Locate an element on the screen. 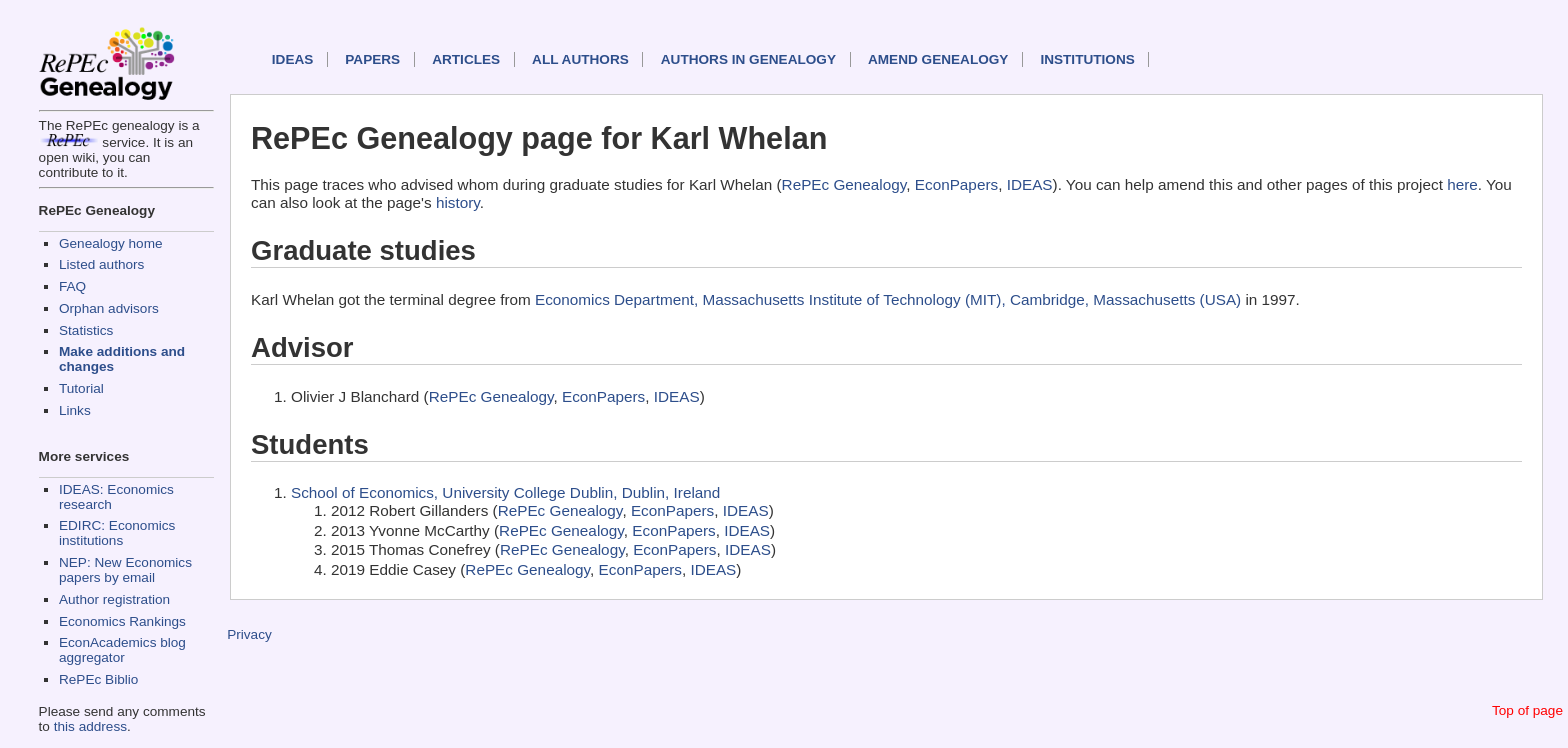 The height and width of the screenshot is (748, 1568). history is located at coordinates (458, 202).